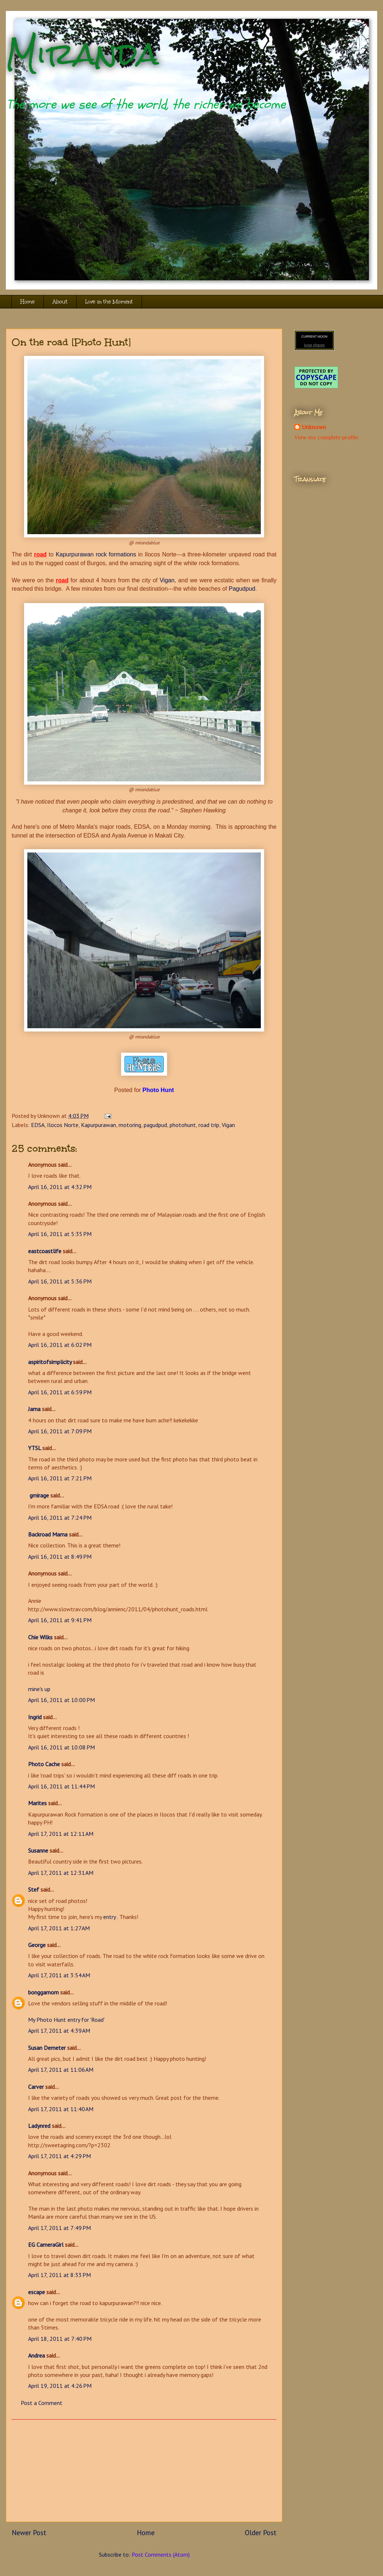 This screenshot has height=2576, width=383. What do you see at coordinates (44, 1251) in the screenshot?
I see `eastcoastlife` at bounding box center [44, 1251].